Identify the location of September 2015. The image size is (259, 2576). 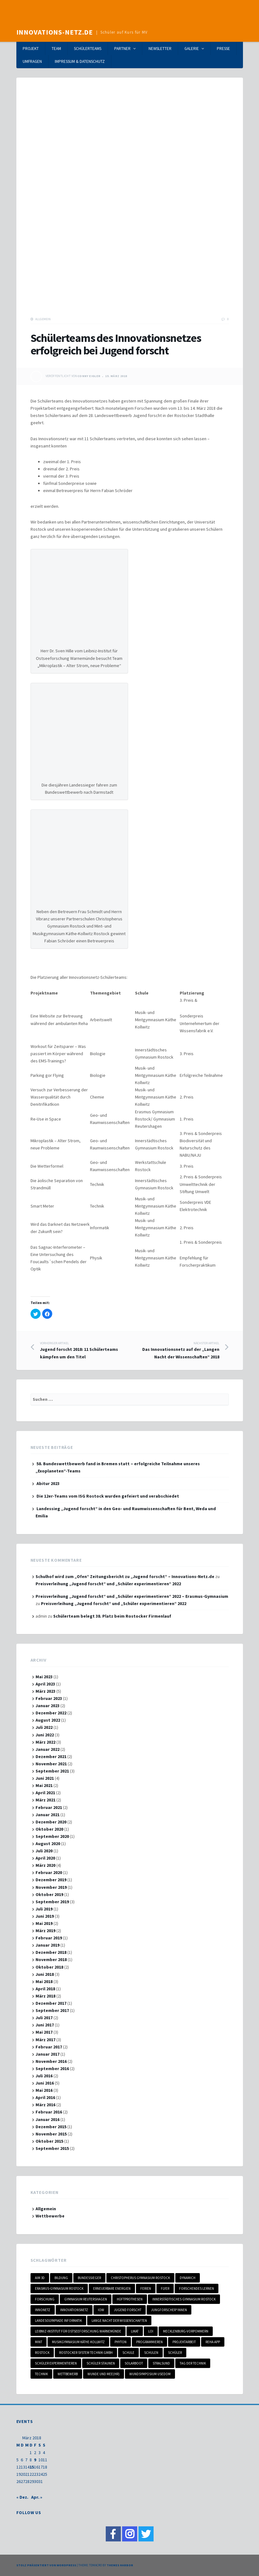
(52, 2148).